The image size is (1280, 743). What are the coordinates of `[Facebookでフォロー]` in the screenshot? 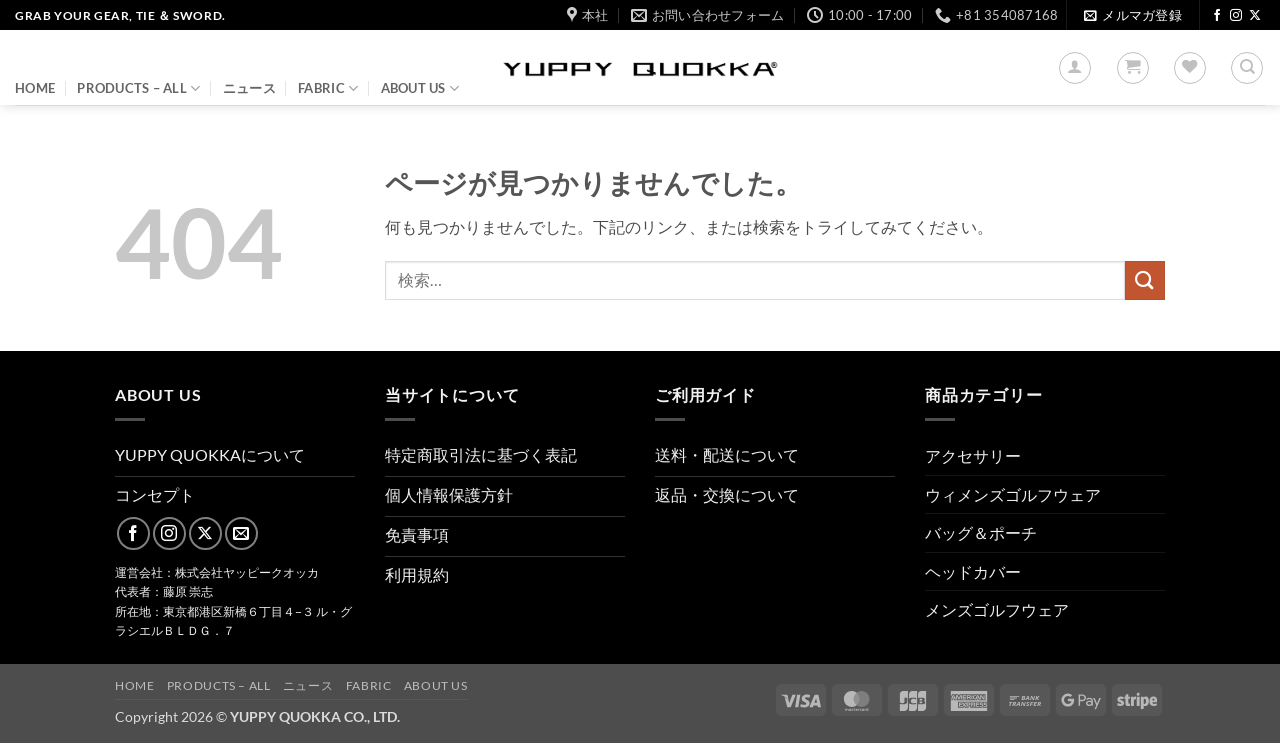 It's located at (1217, 16).